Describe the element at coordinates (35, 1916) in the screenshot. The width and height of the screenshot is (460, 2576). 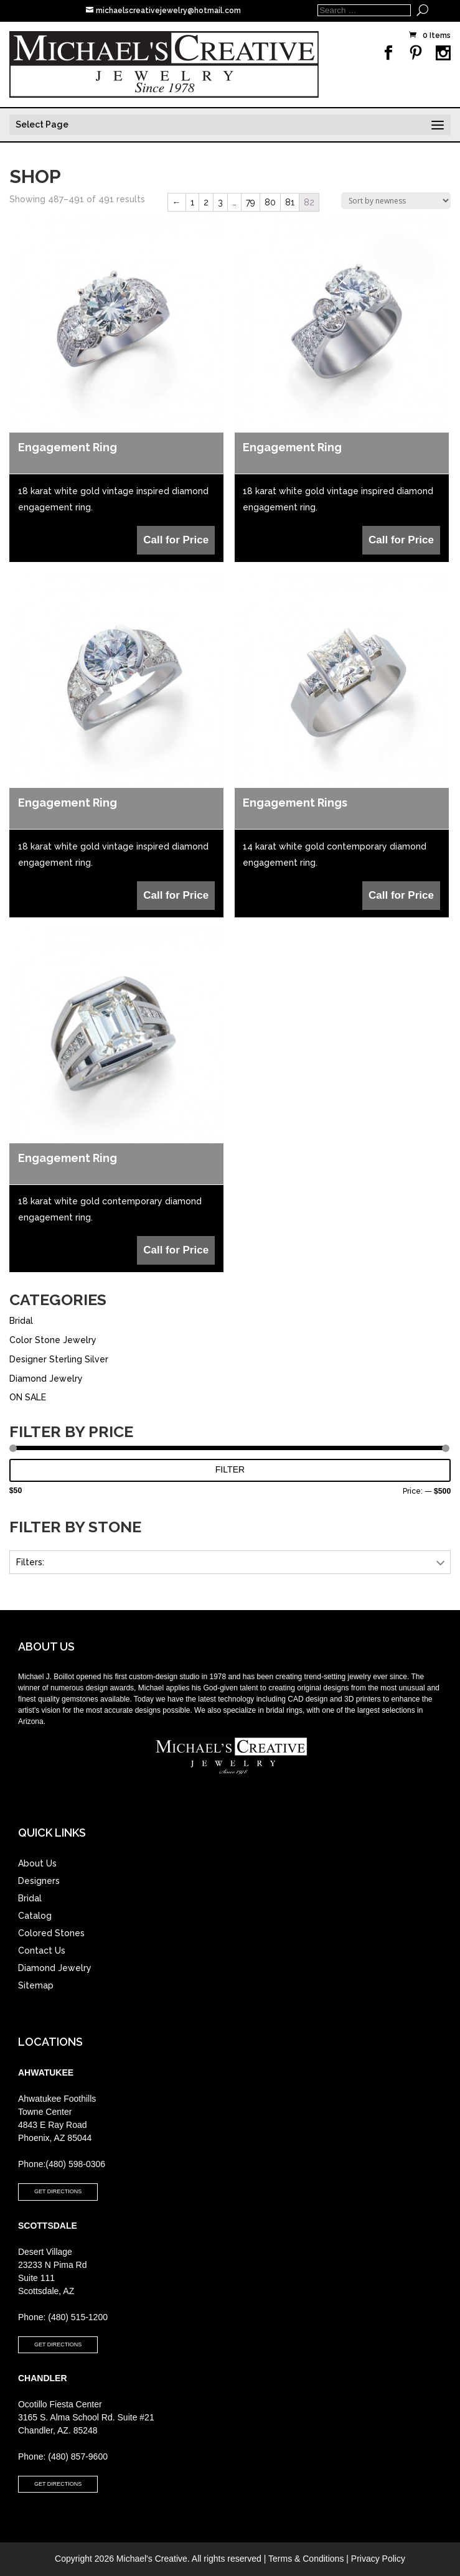
I see `Catalog` at that location.